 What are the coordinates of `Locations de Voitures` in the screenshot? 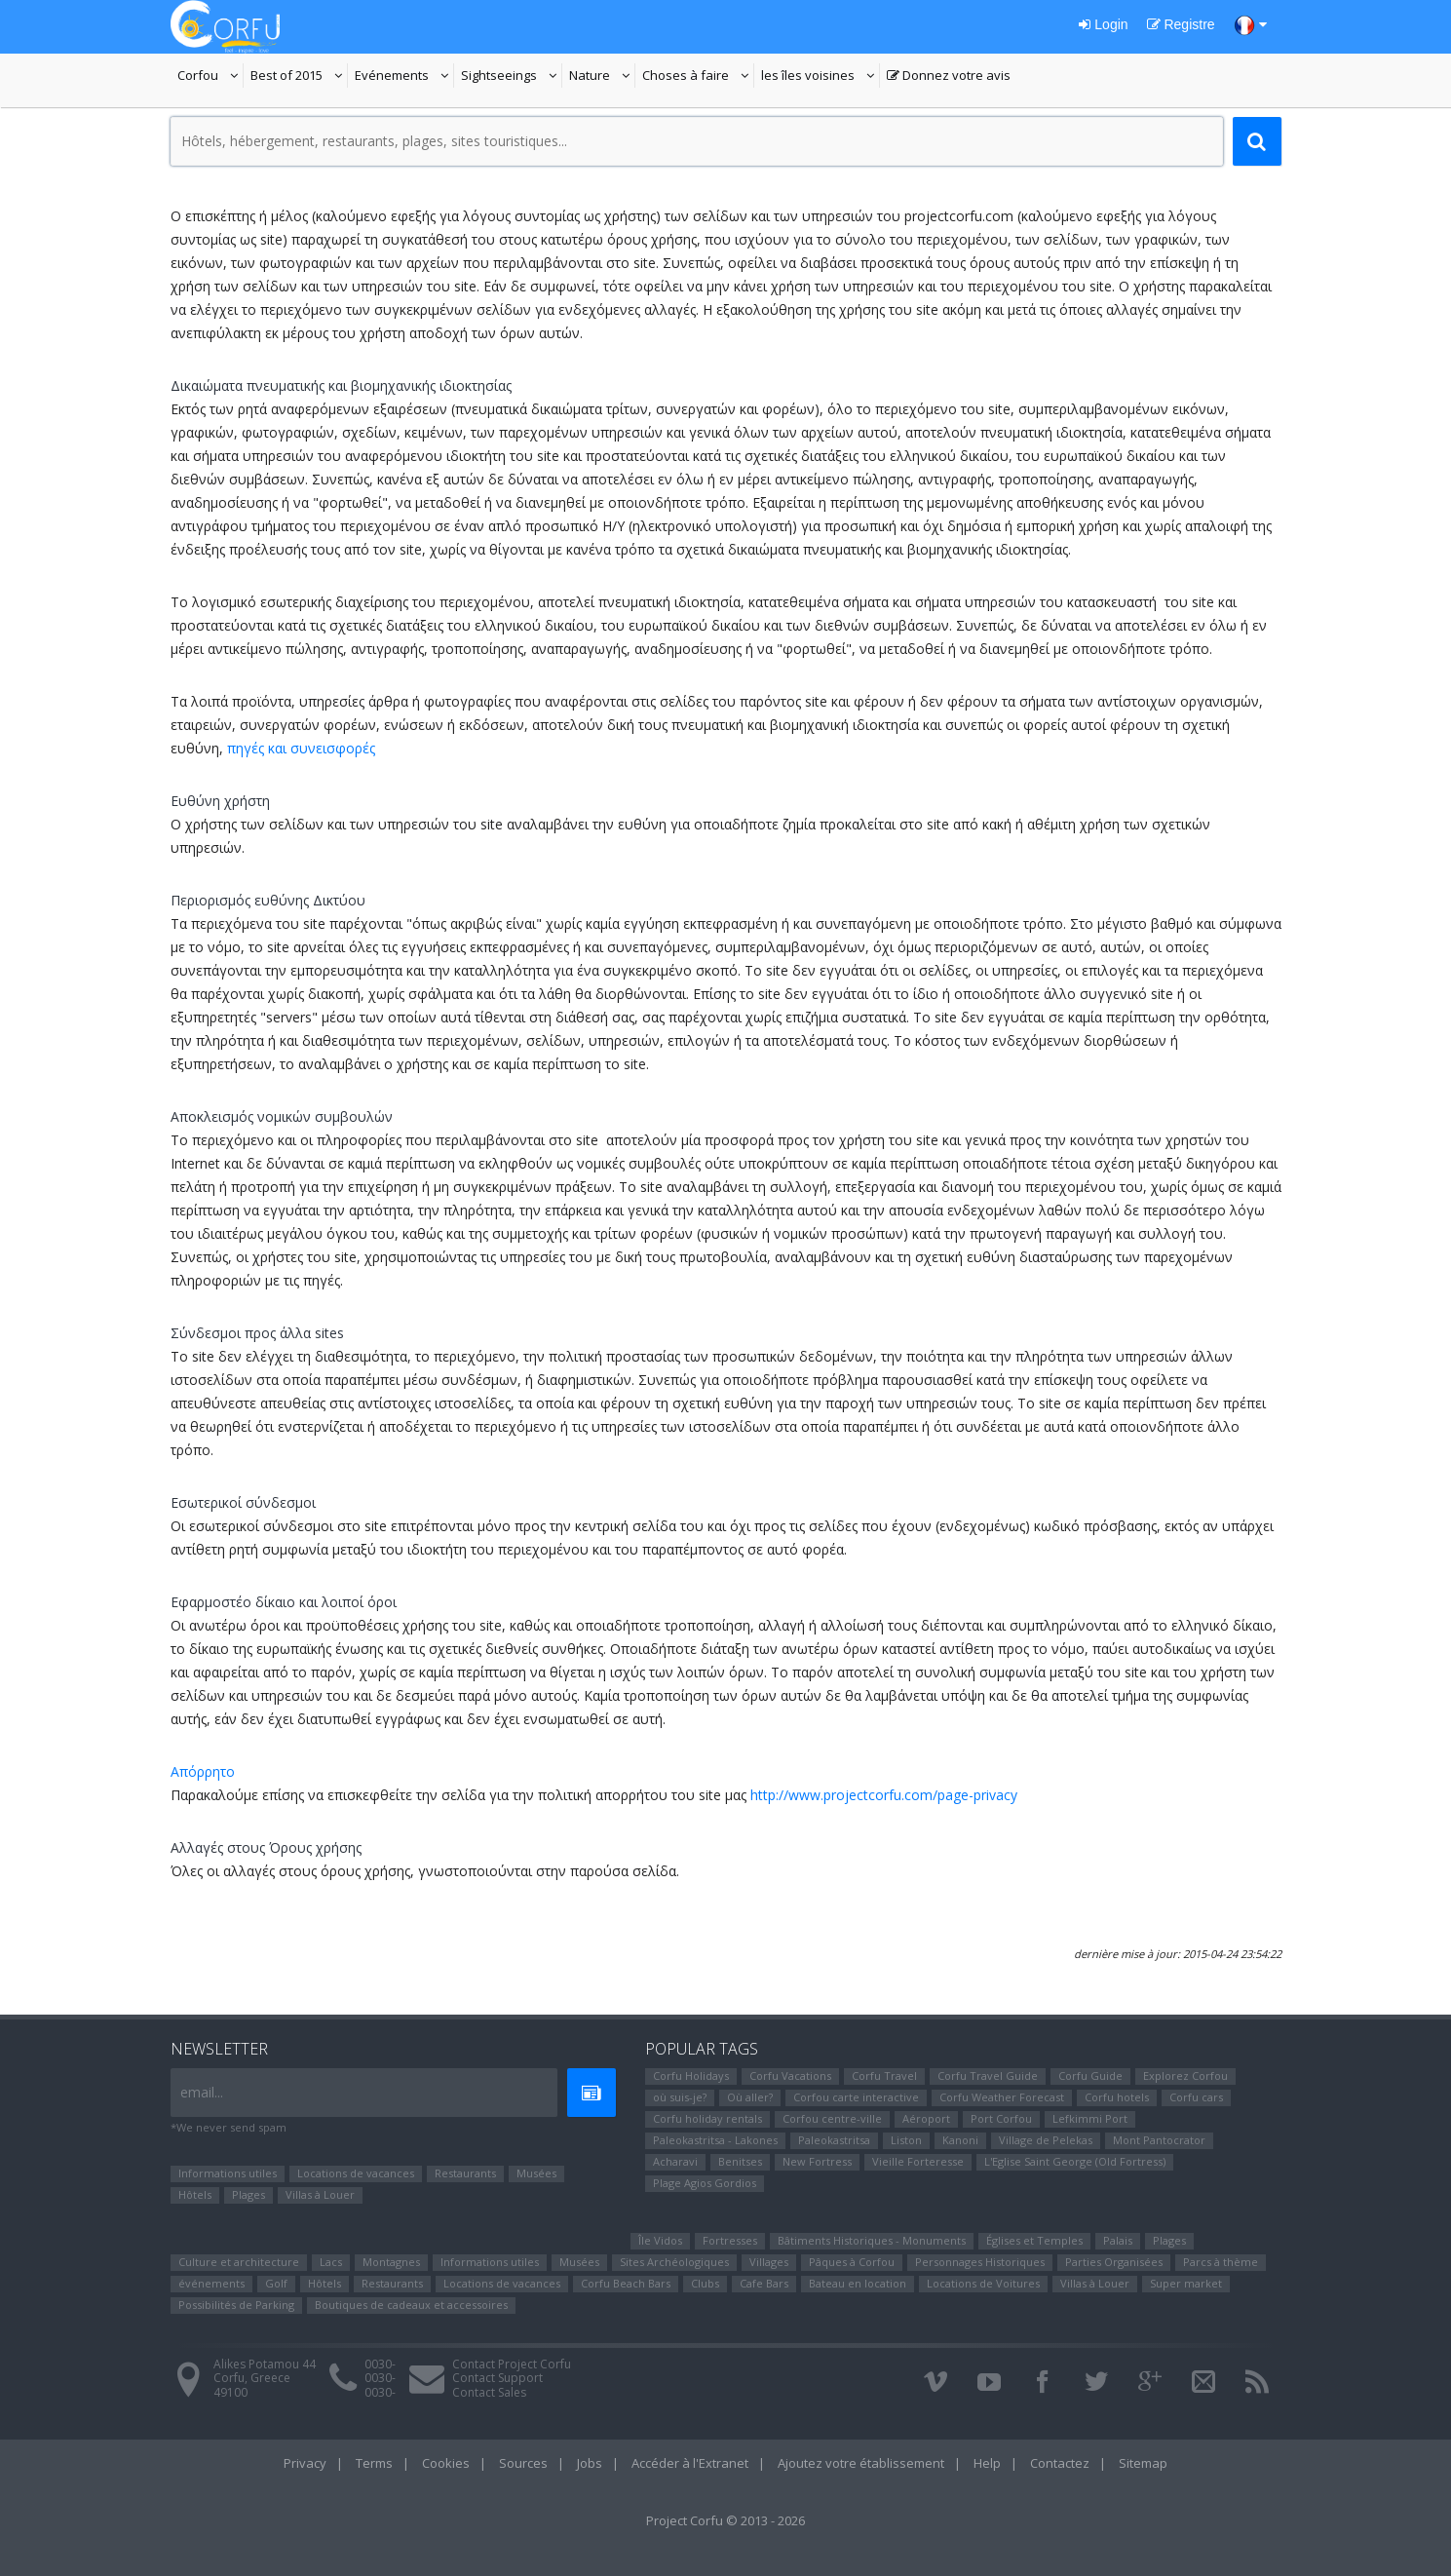 It's located at (983, 2283).